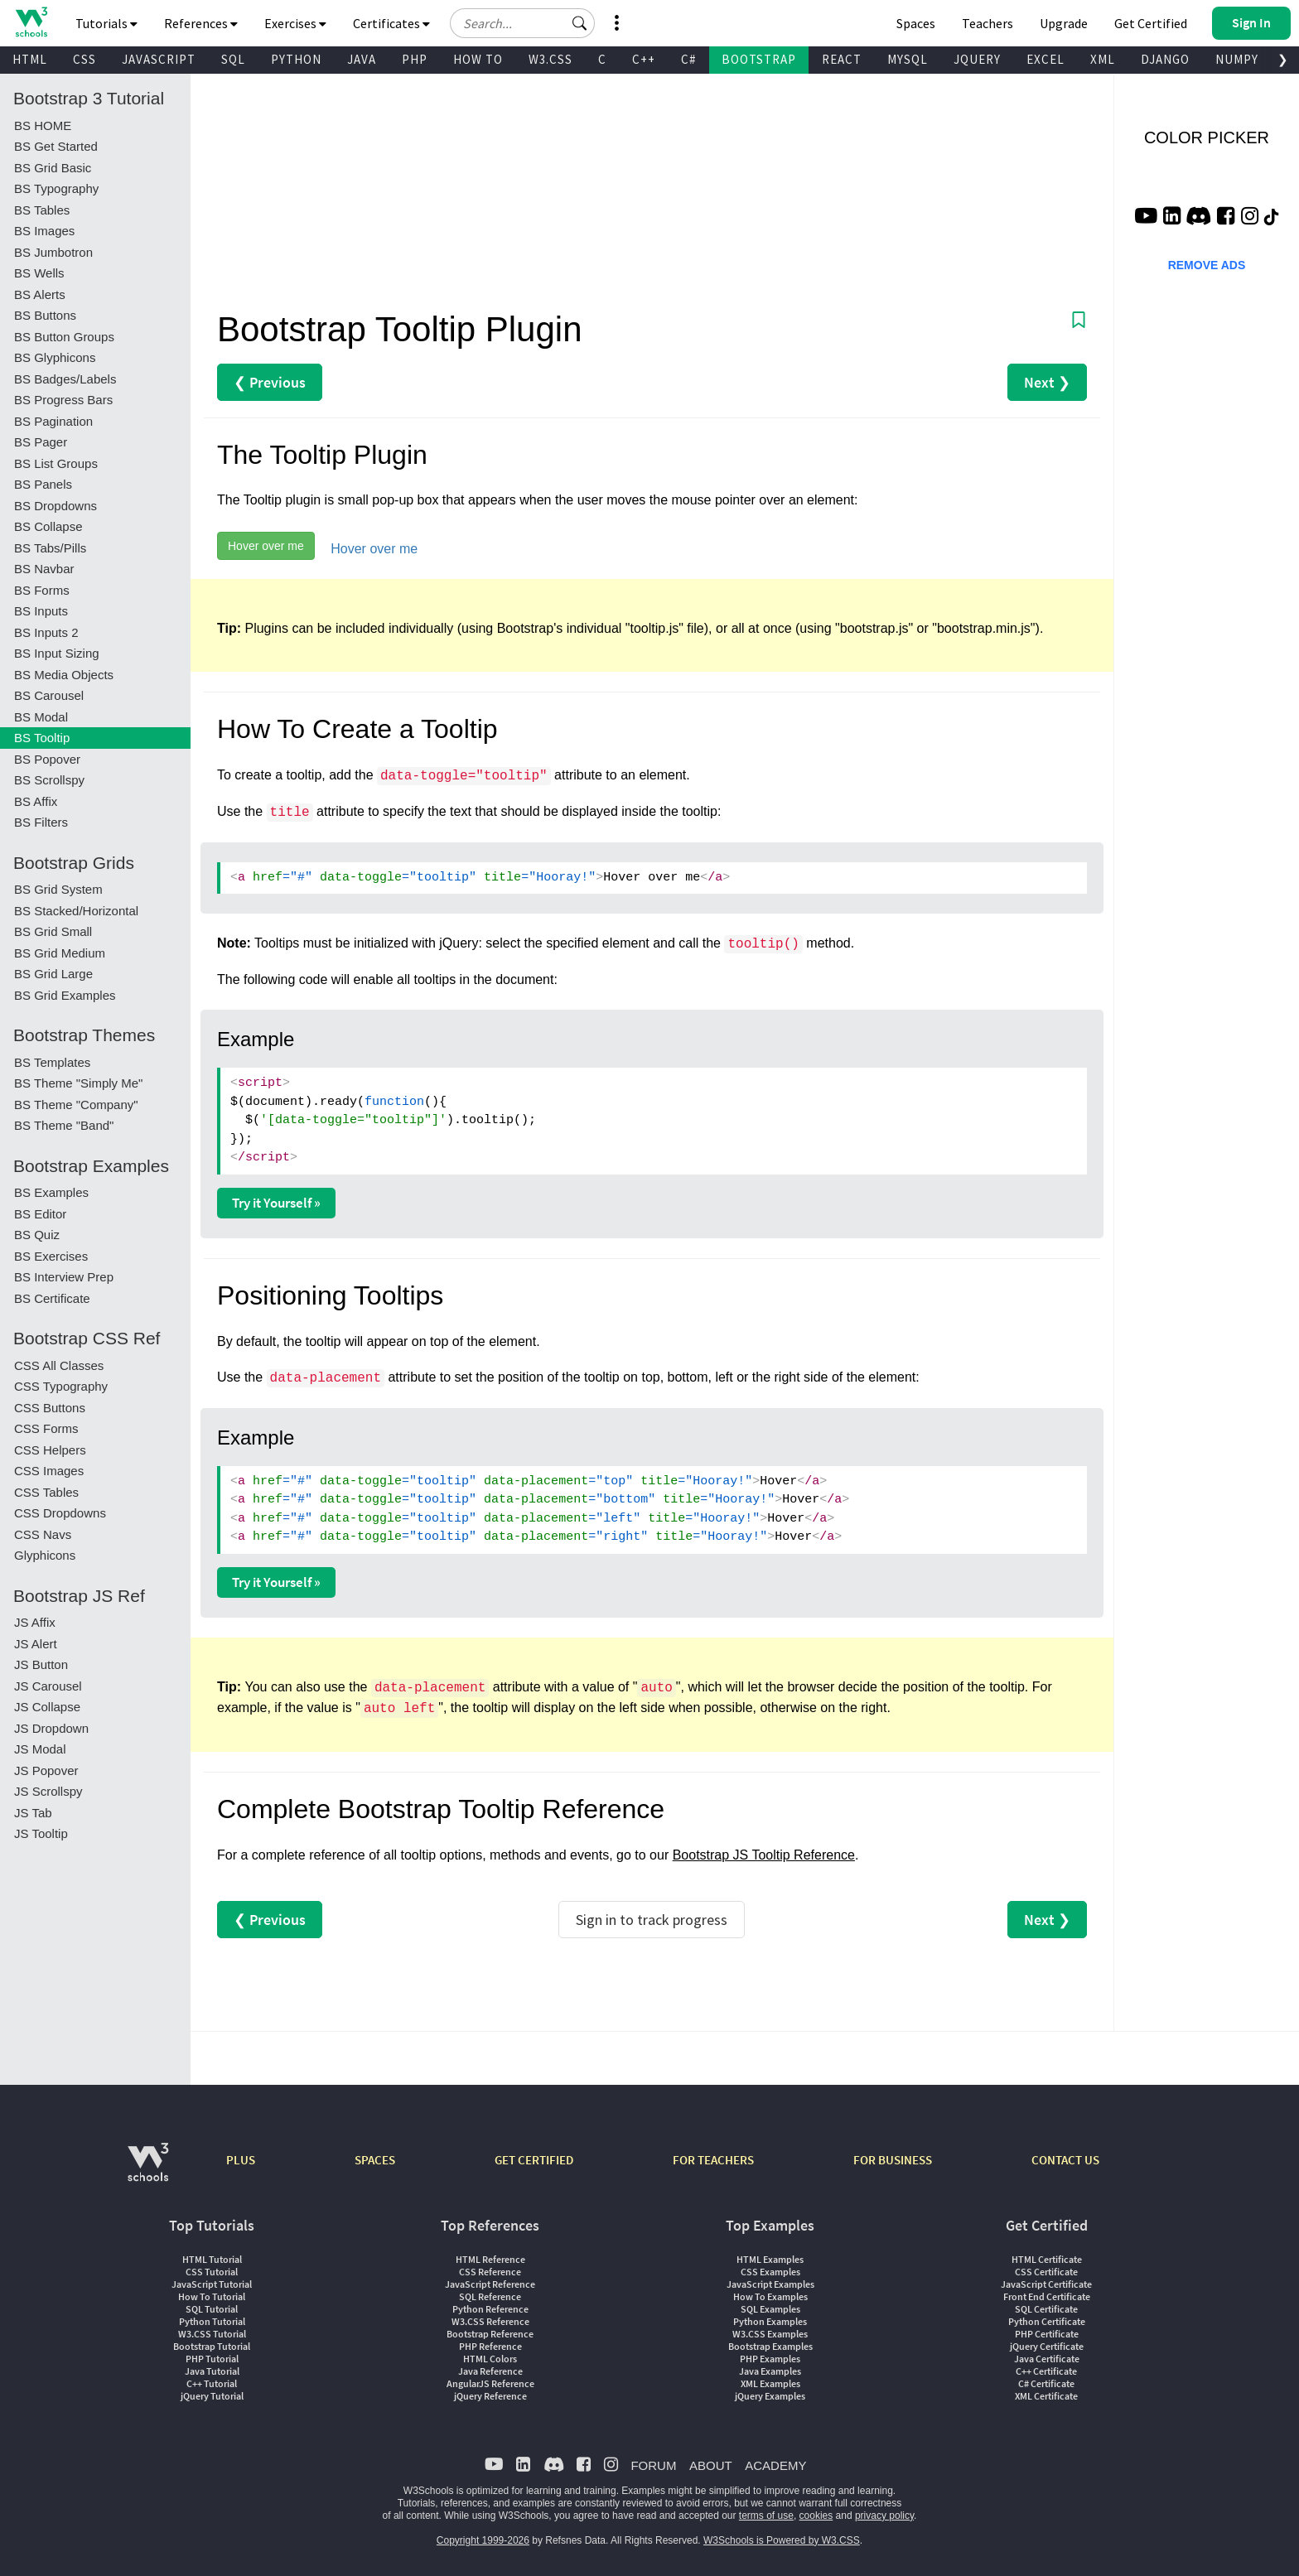  What do you see at coordinates (65, 379) in the screenshot?
I see `BS Badges/Labels` at bounding box center [65, 379].